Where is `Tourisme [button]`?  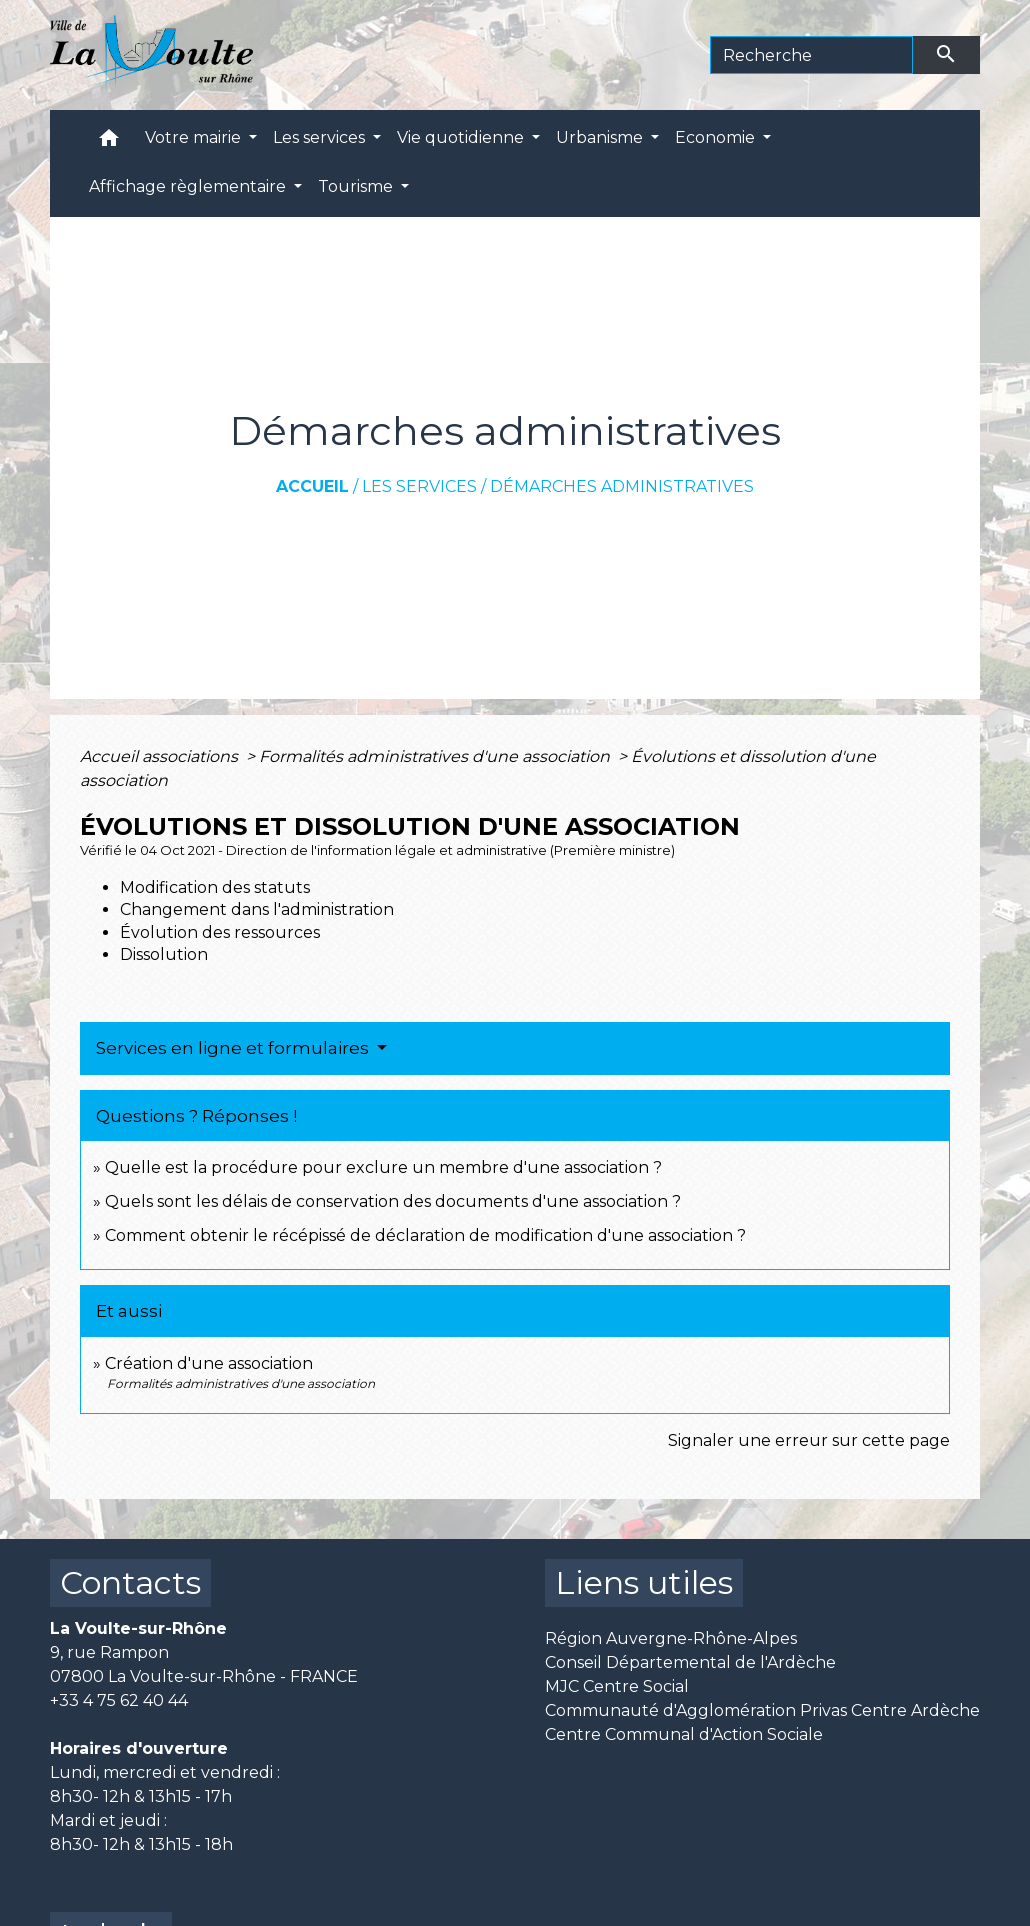 Tourisme [button] is located at coordinates (357, 186).